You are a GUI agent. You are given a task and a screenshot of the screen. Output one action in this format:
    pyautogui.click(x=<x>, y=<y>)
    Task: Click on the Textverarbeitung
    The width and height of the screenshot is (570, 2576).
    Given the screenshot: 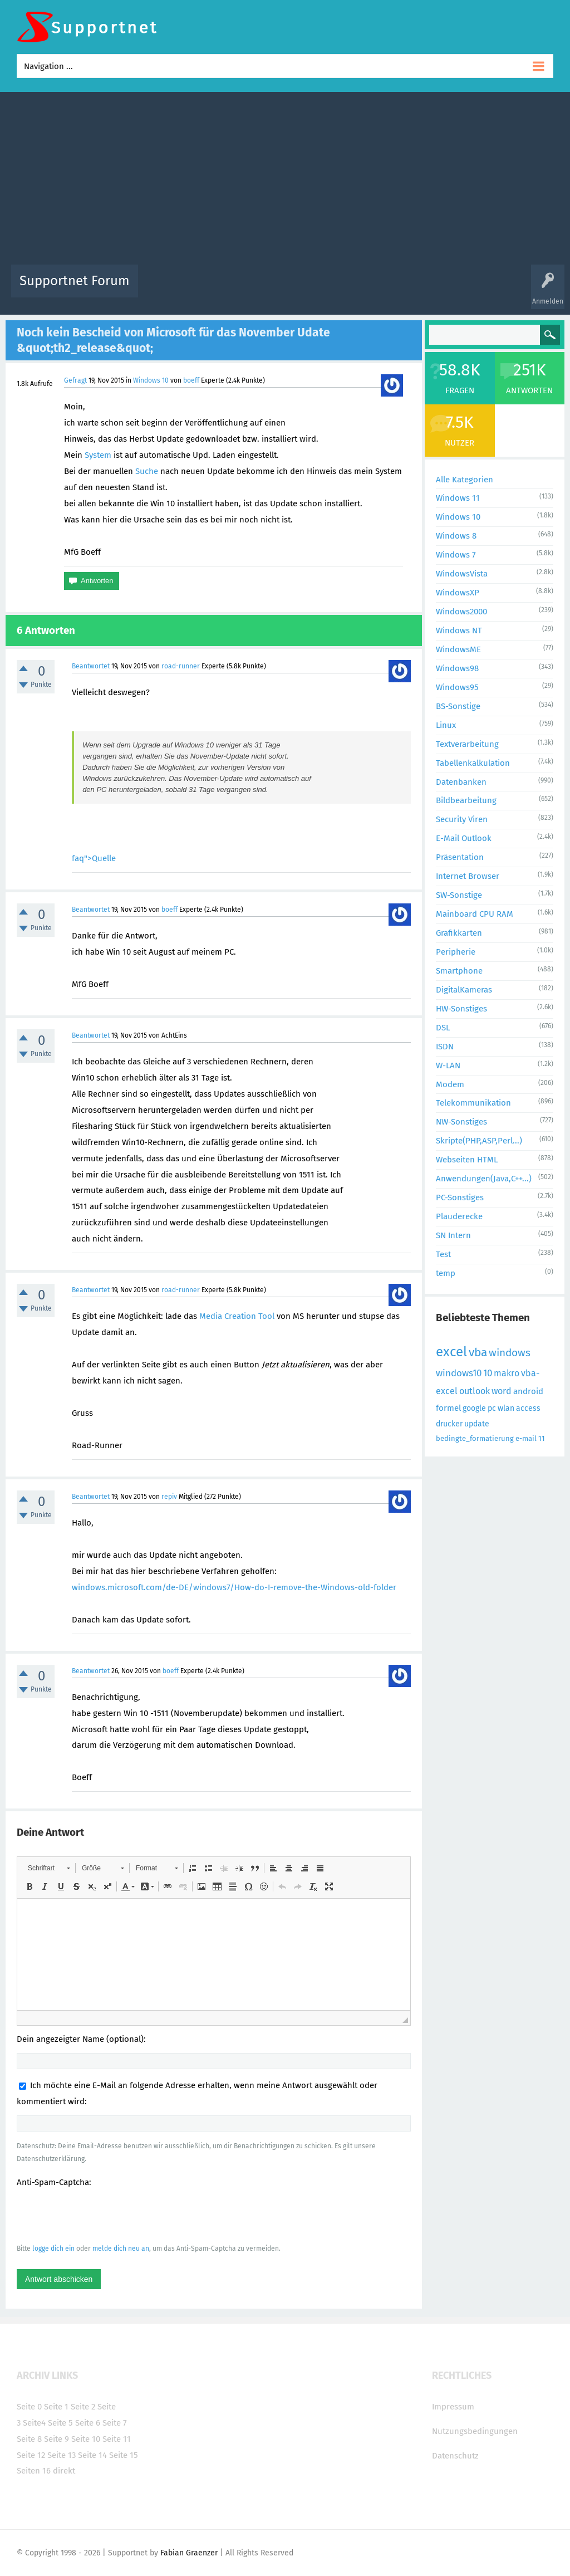 What is the action you would take?
    pyautogui.click(x=467, y=744)
    